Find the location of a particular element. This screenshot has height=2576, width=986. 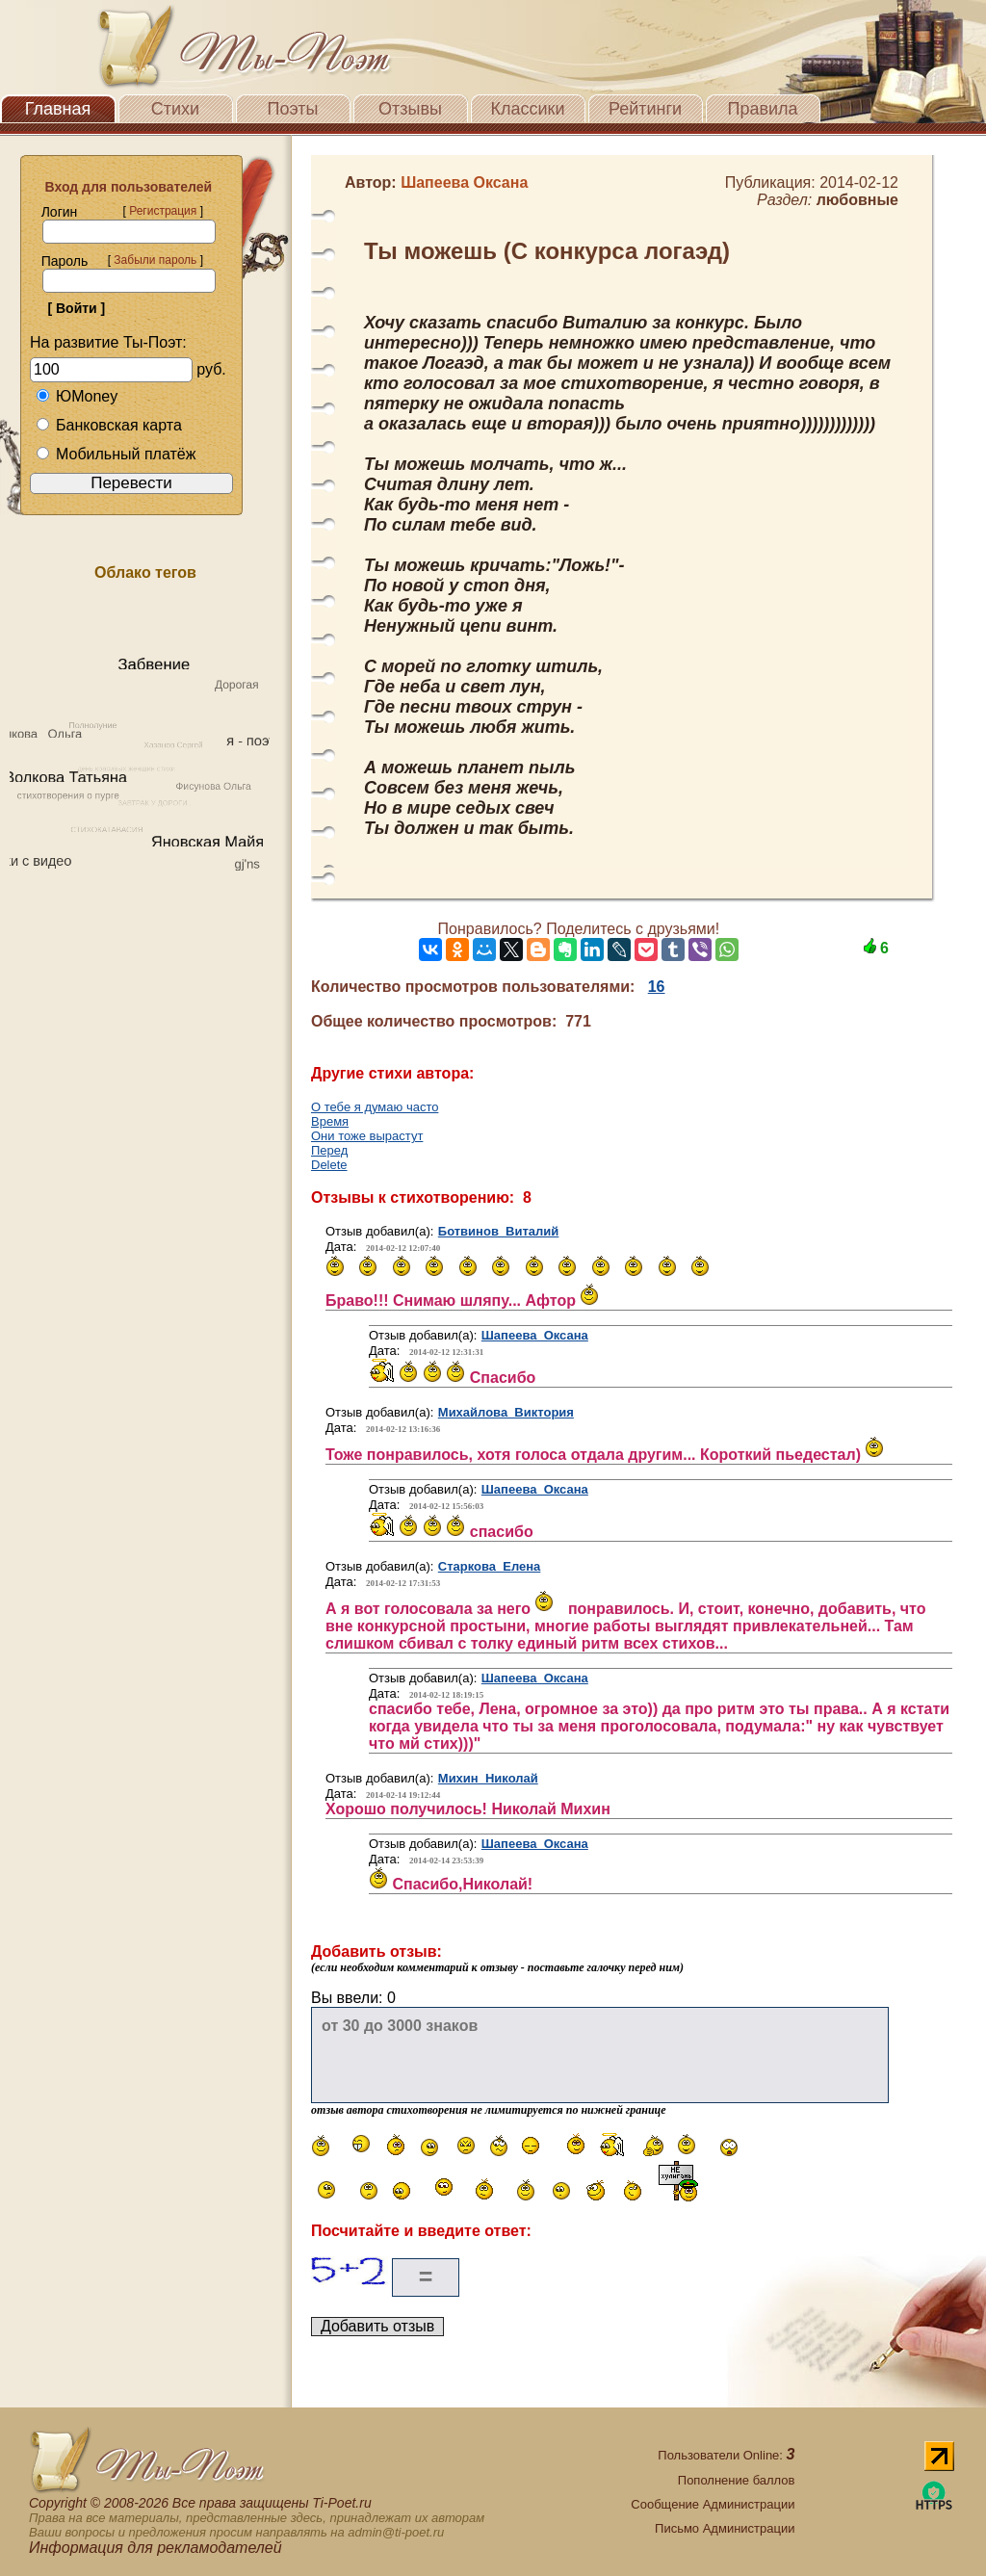

Стихи is located at coordinates (175, 108).